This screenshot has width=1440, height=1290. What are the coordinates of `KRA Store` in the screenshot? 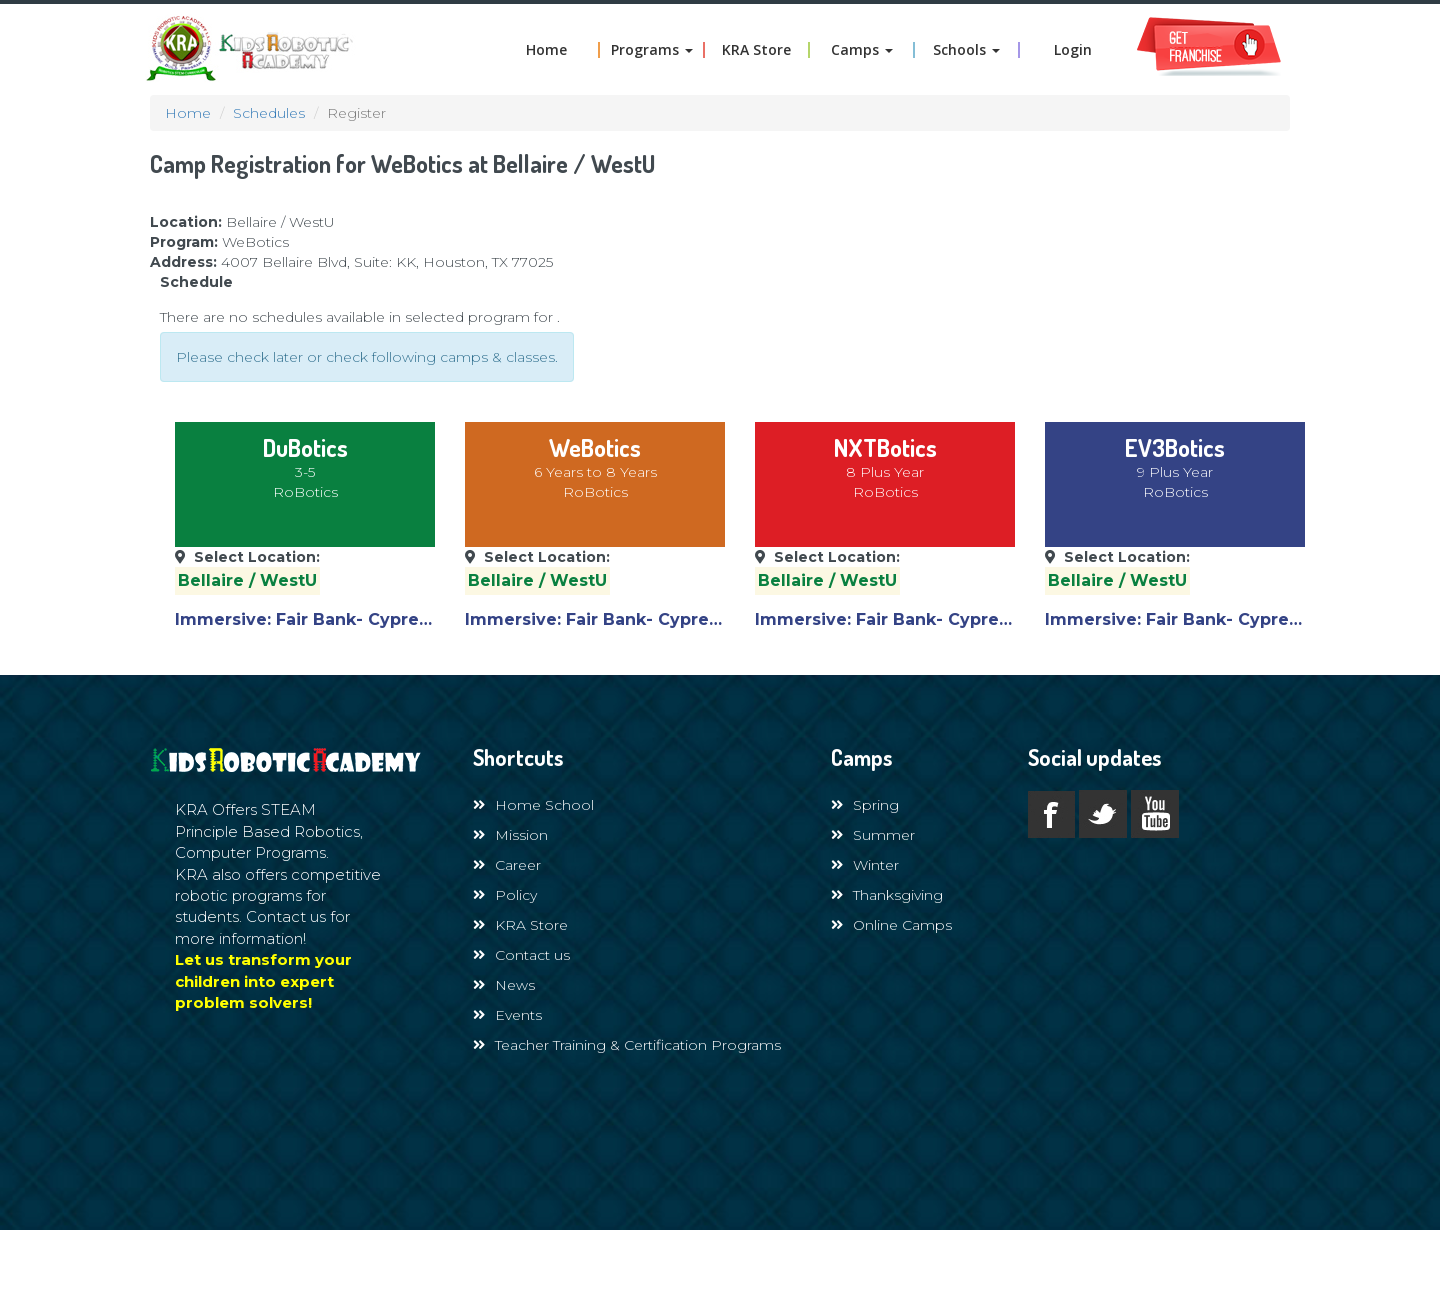 It's located at (756, 50).